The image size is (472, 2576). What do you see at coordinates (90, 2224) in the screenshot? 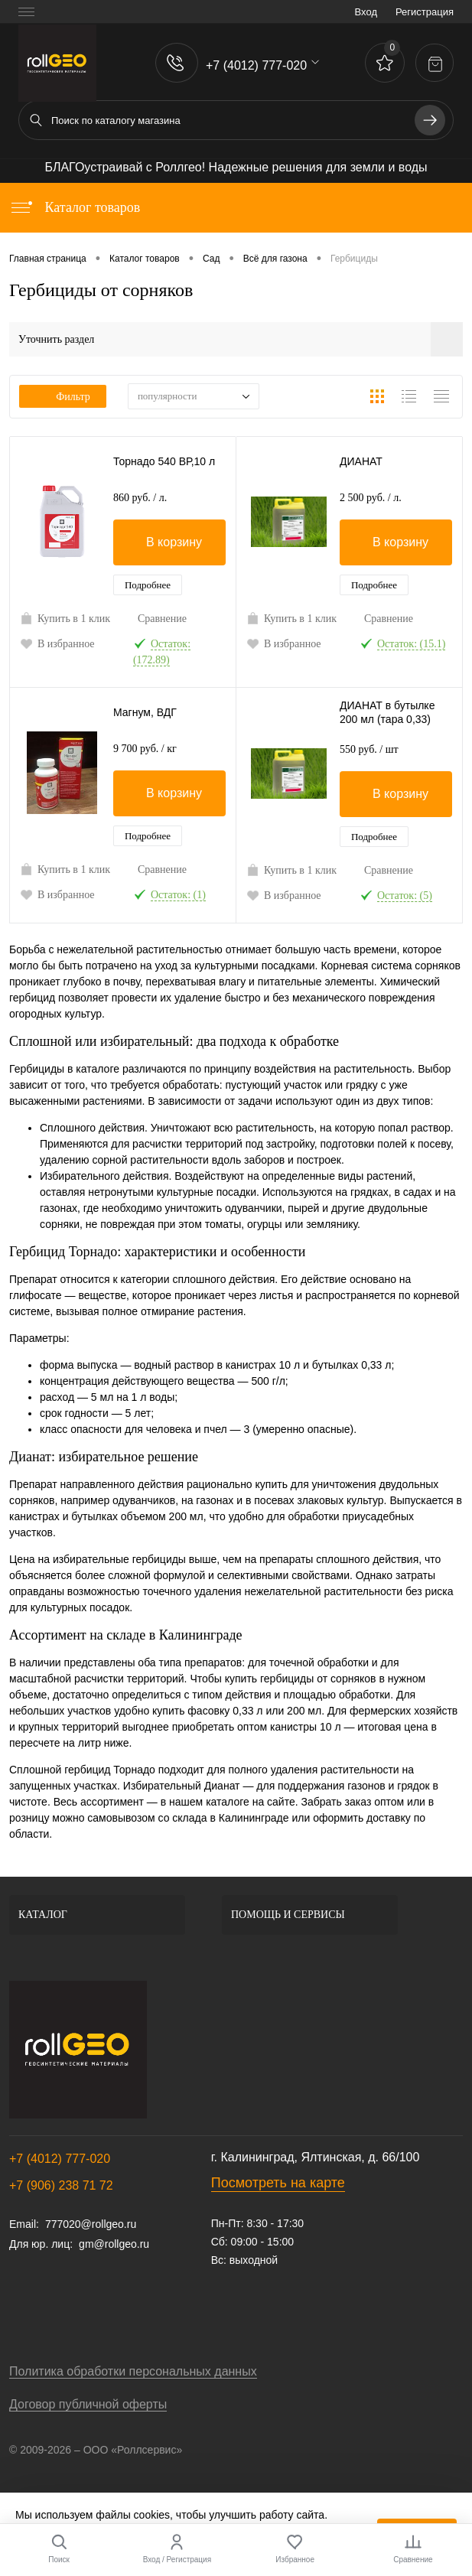
I see `777020@rollgeo.ru` at bounding box center [90, 2224].